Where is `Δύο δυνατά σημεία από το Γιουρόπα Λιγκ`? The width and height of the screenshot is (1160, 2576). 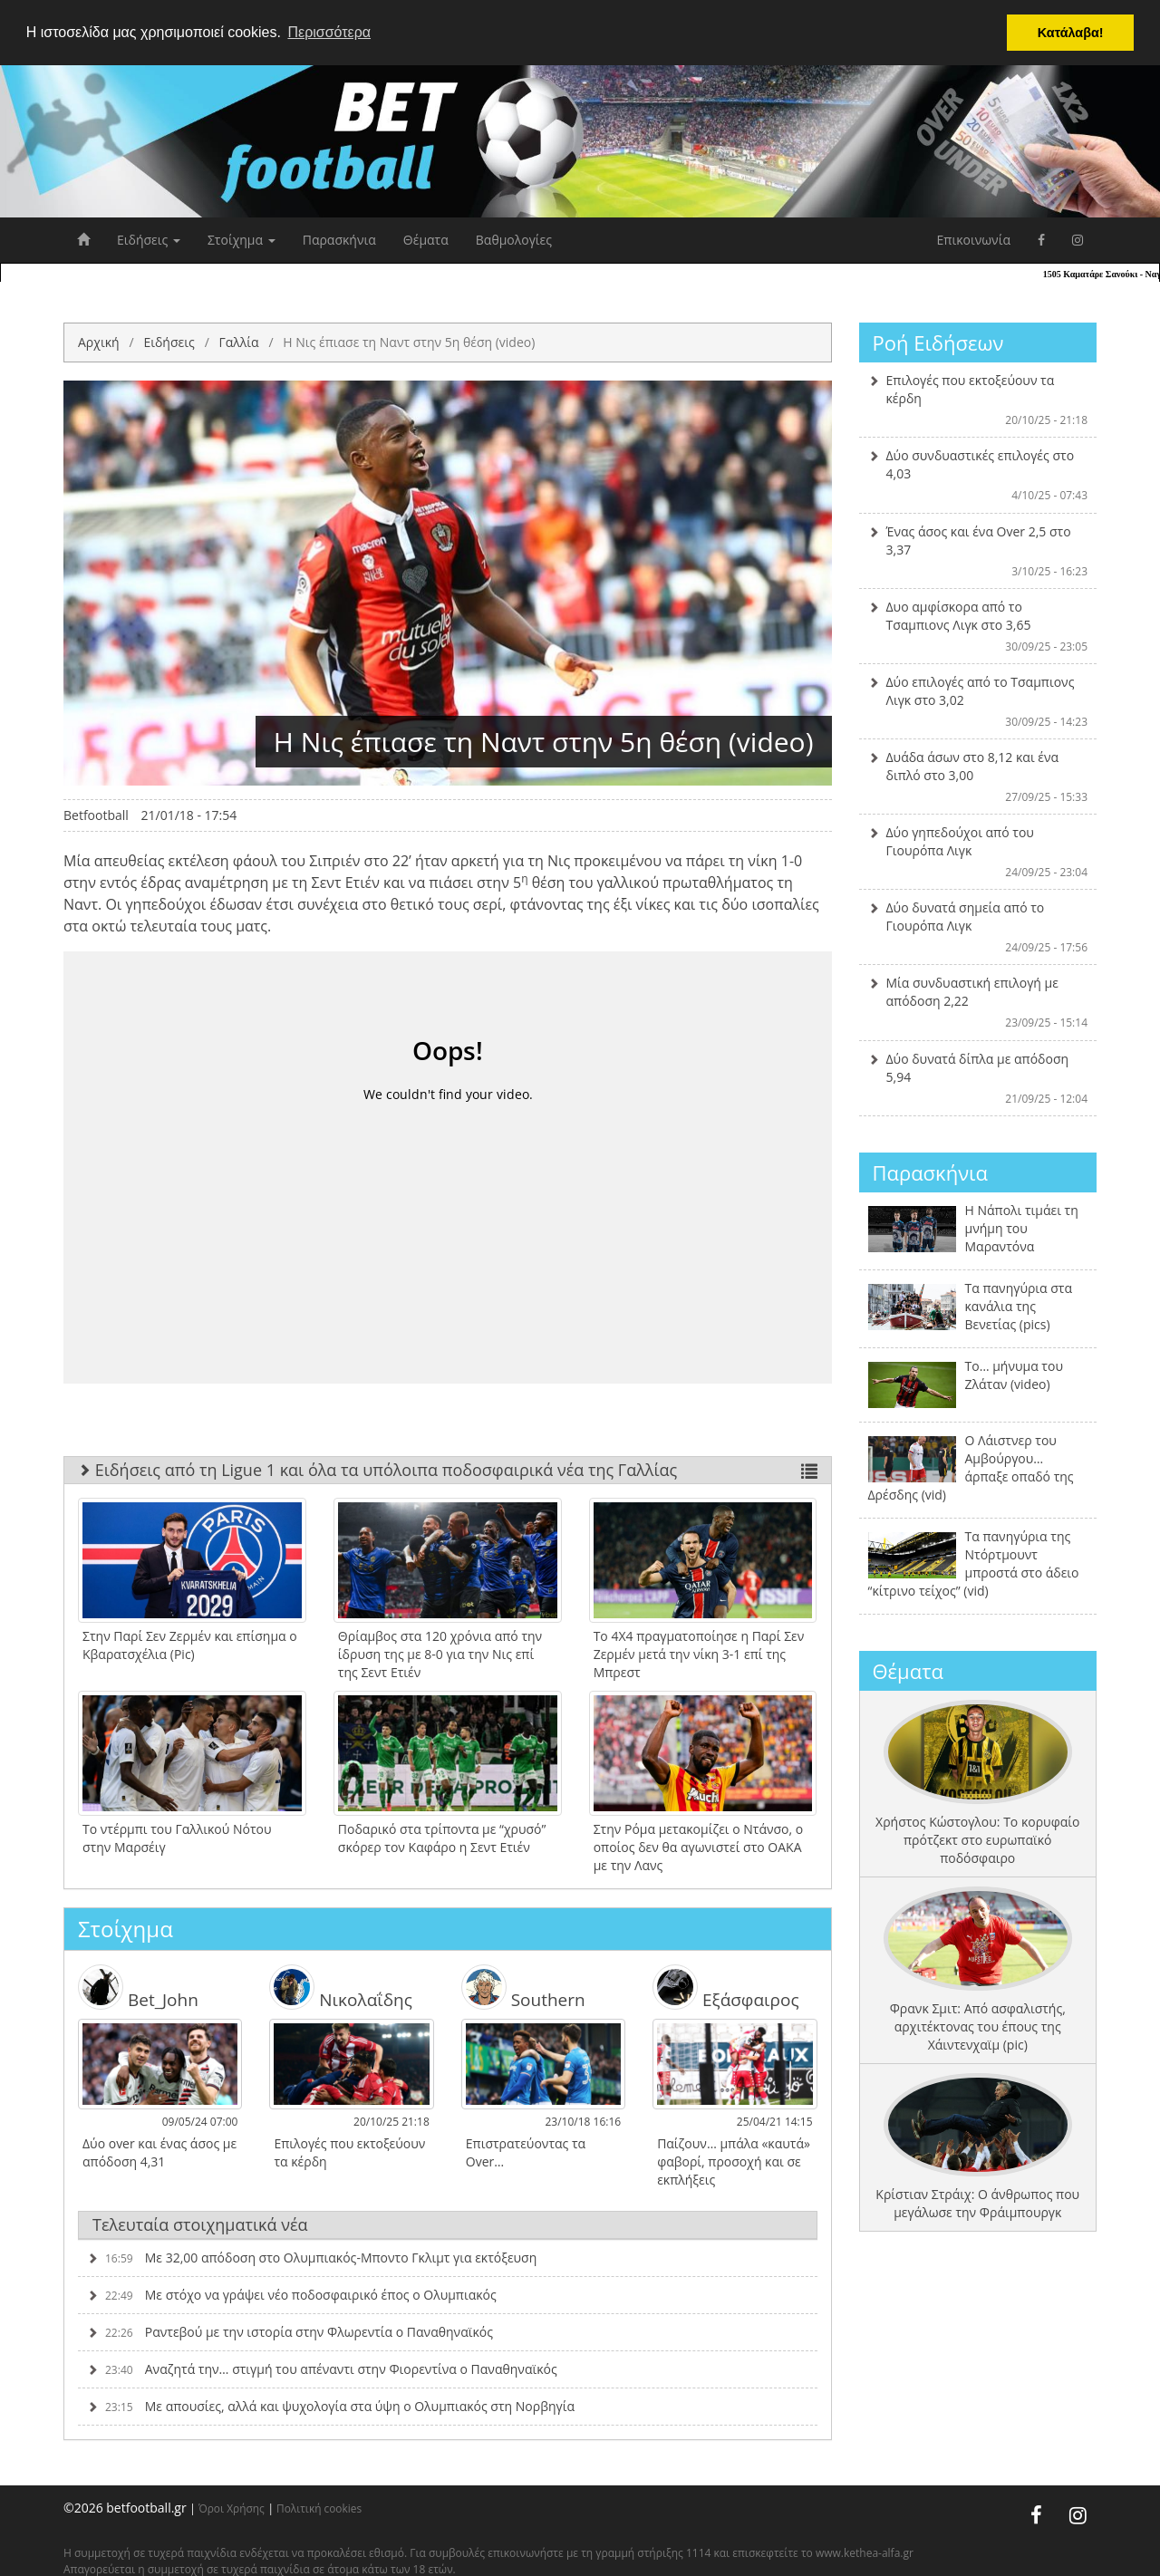
Δύο δυνατά σημεία από το Γιουρόπα Λιγκ is located at coordinates (978, 927).